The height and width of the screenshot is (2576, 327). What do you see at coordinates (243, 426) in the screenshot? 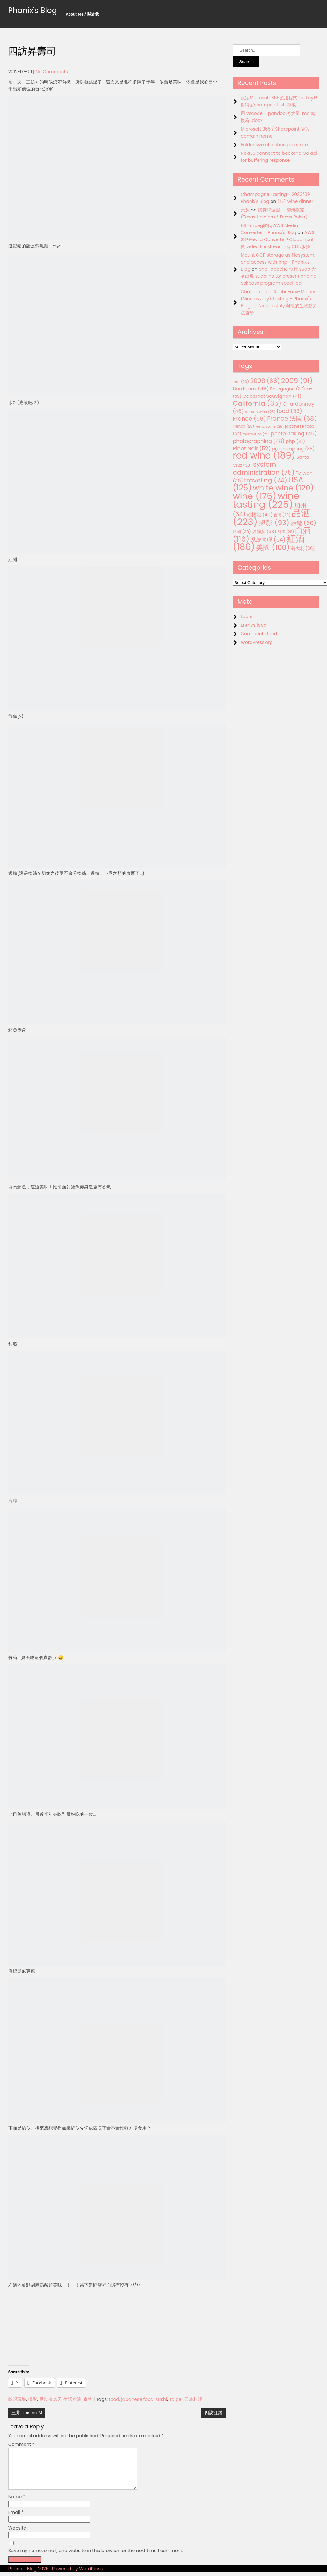
I see `French [French (28 items)]` at bounding box center [243, 426].